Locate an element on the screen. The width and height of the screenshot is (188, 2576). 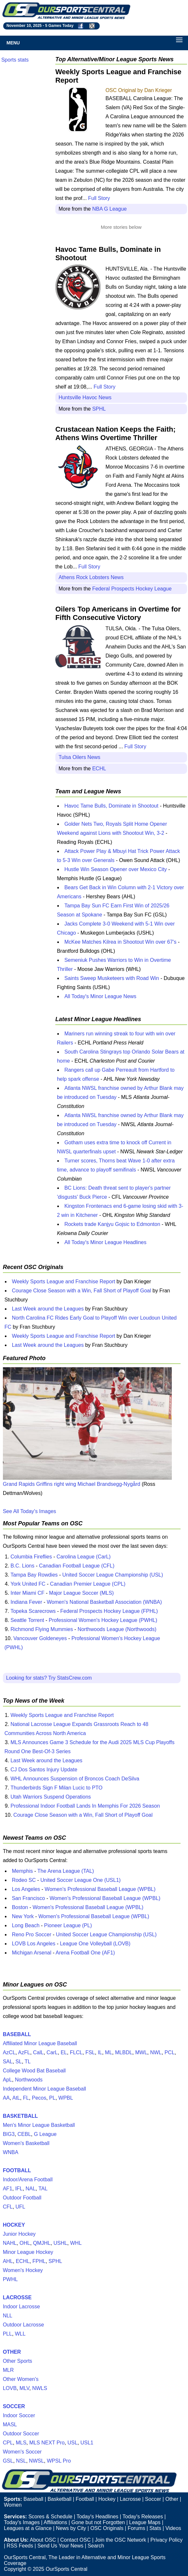
B.C. Lions is located at coordinates (22, 1565).